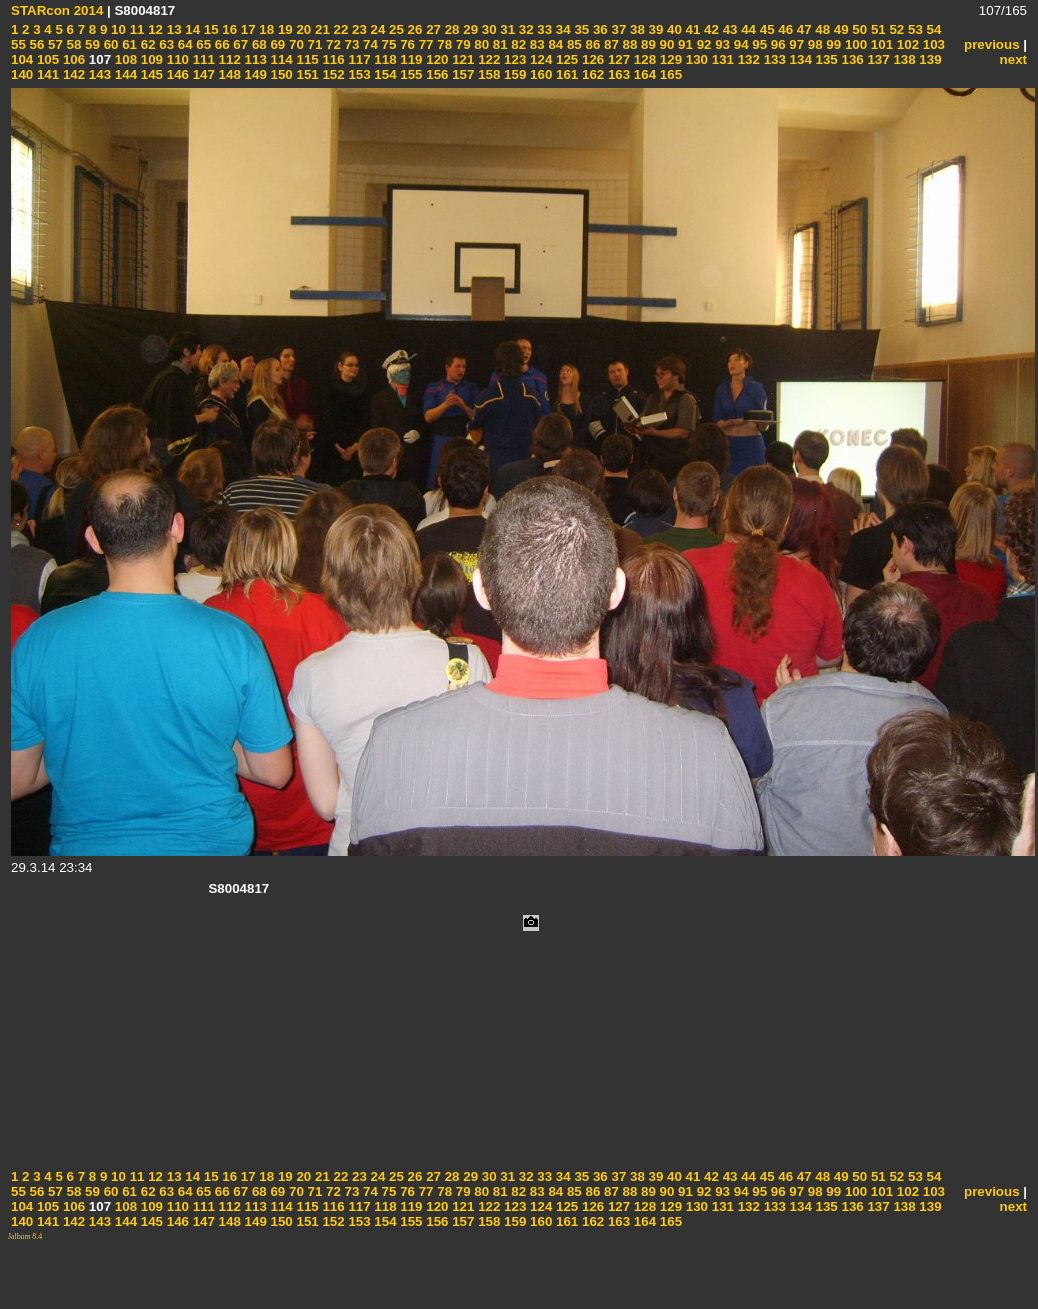 This screenshot has width=1038, height=1309. What do you see at coordinates (702, 44) in the screenshot?
I see `92` at bounding box center [702, 44].